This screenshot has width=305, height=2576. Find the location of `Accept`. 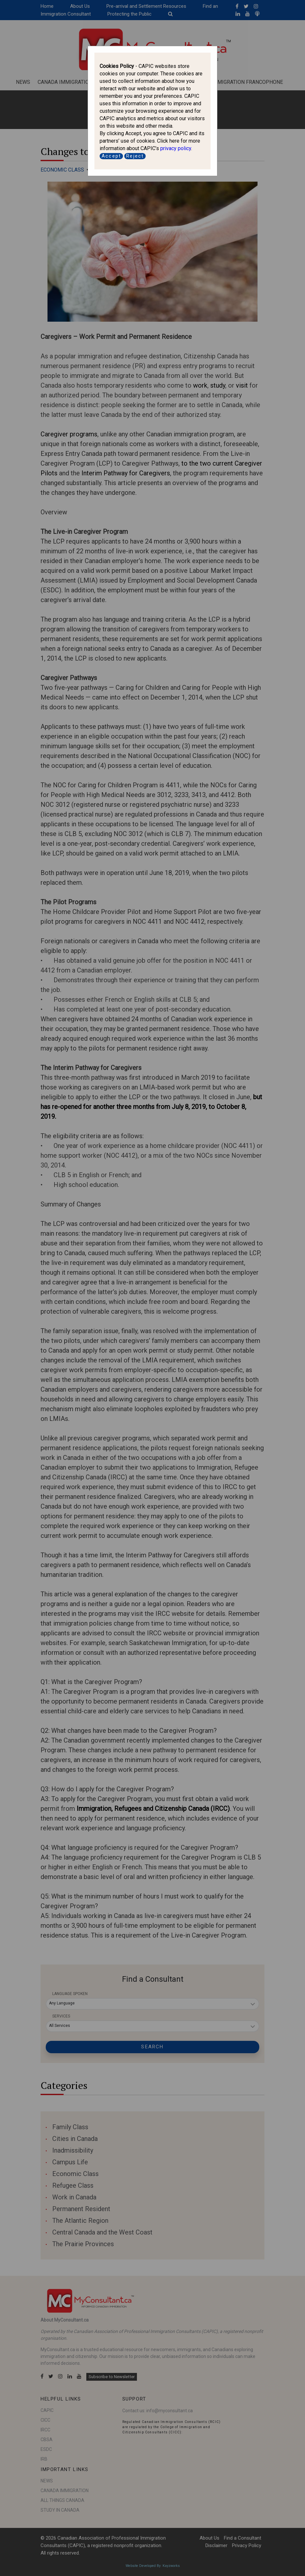

Accept is located at coordinates (111, 156).